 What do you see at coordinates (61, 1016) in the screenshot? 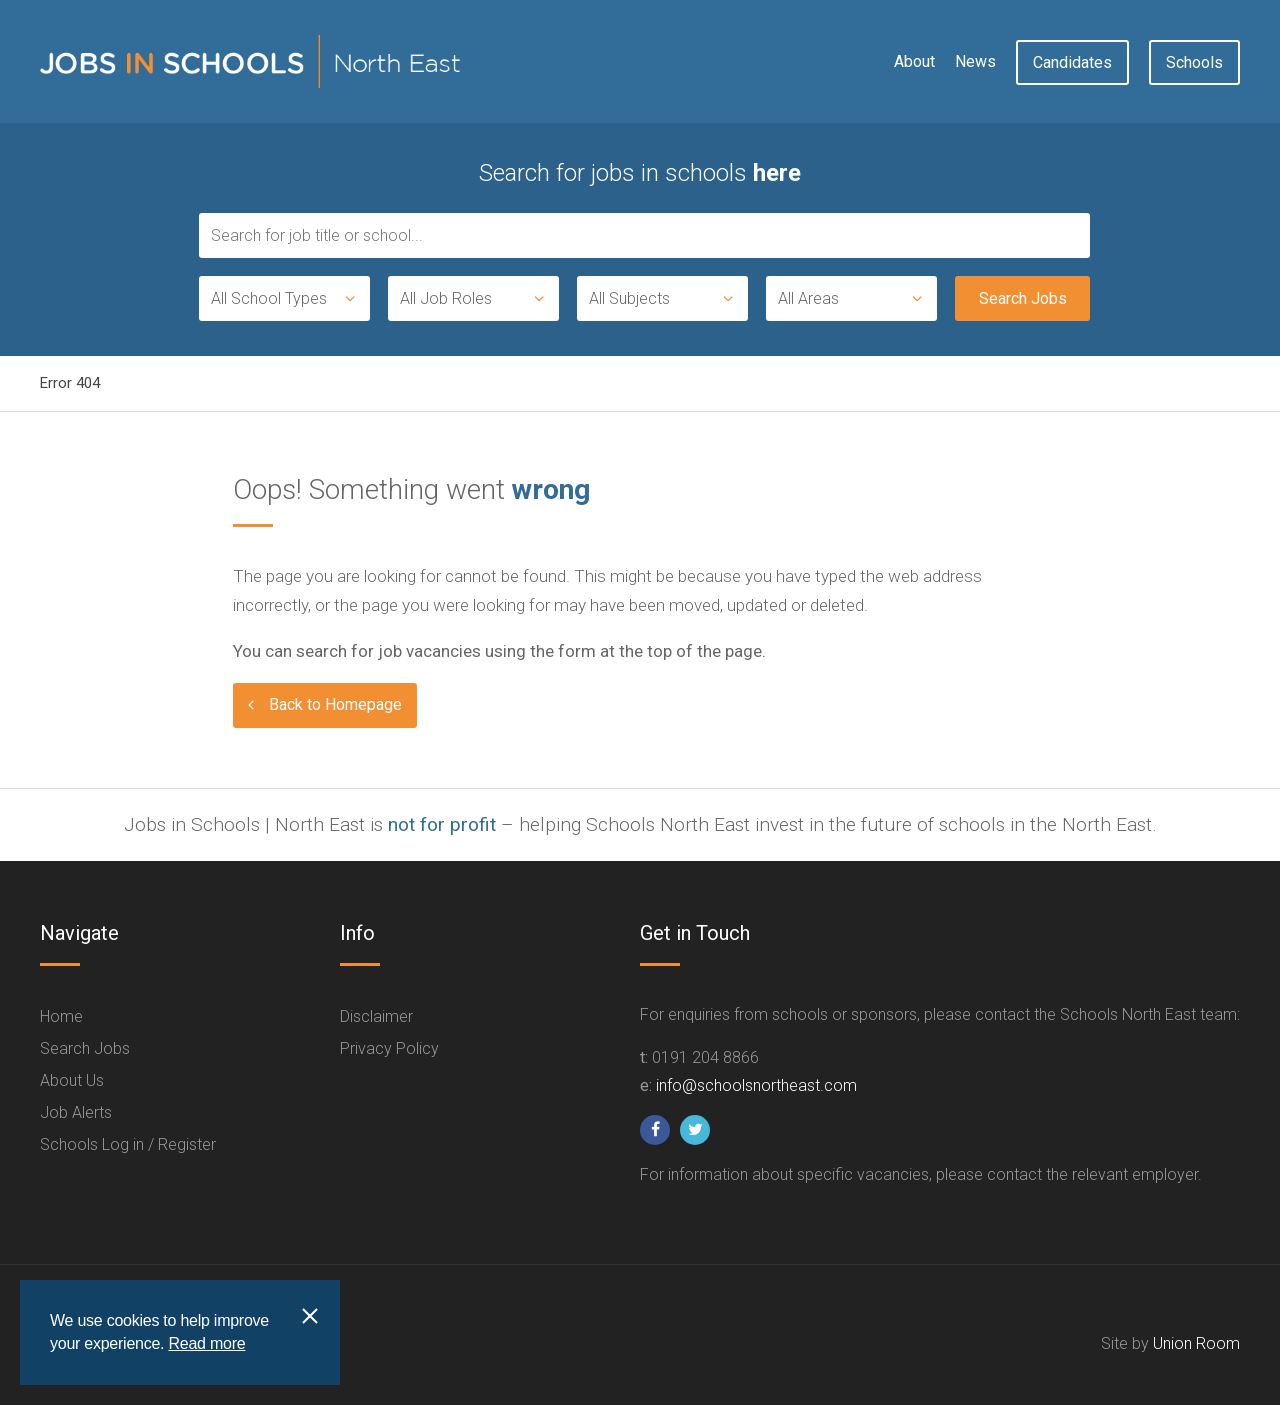
I see `Home` at bounding box center [61, 1016].